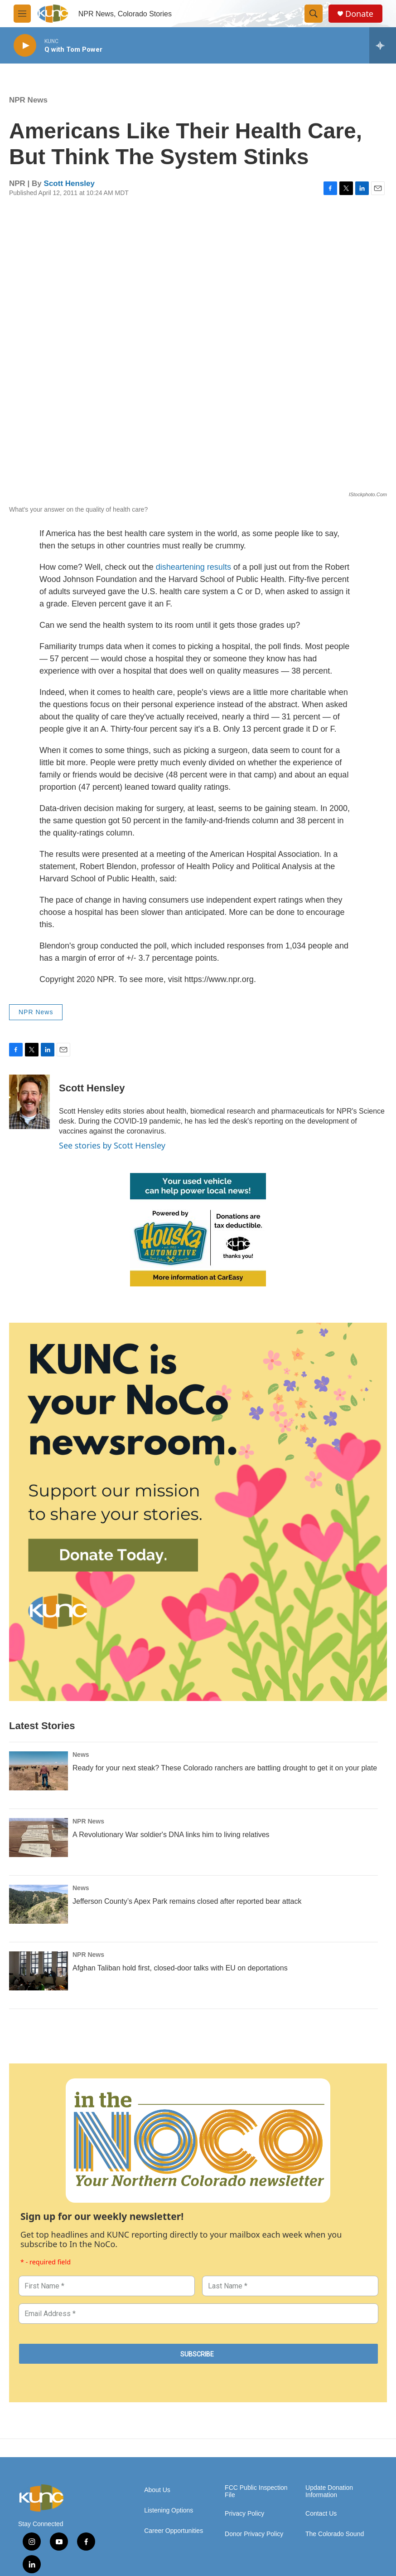  What do you see at coordinates (38, 1904) in the screenshot?
I see `[Jefferson County’s Apex Park remains closed after reported bear attack]` at bounding box center [38, 1904].